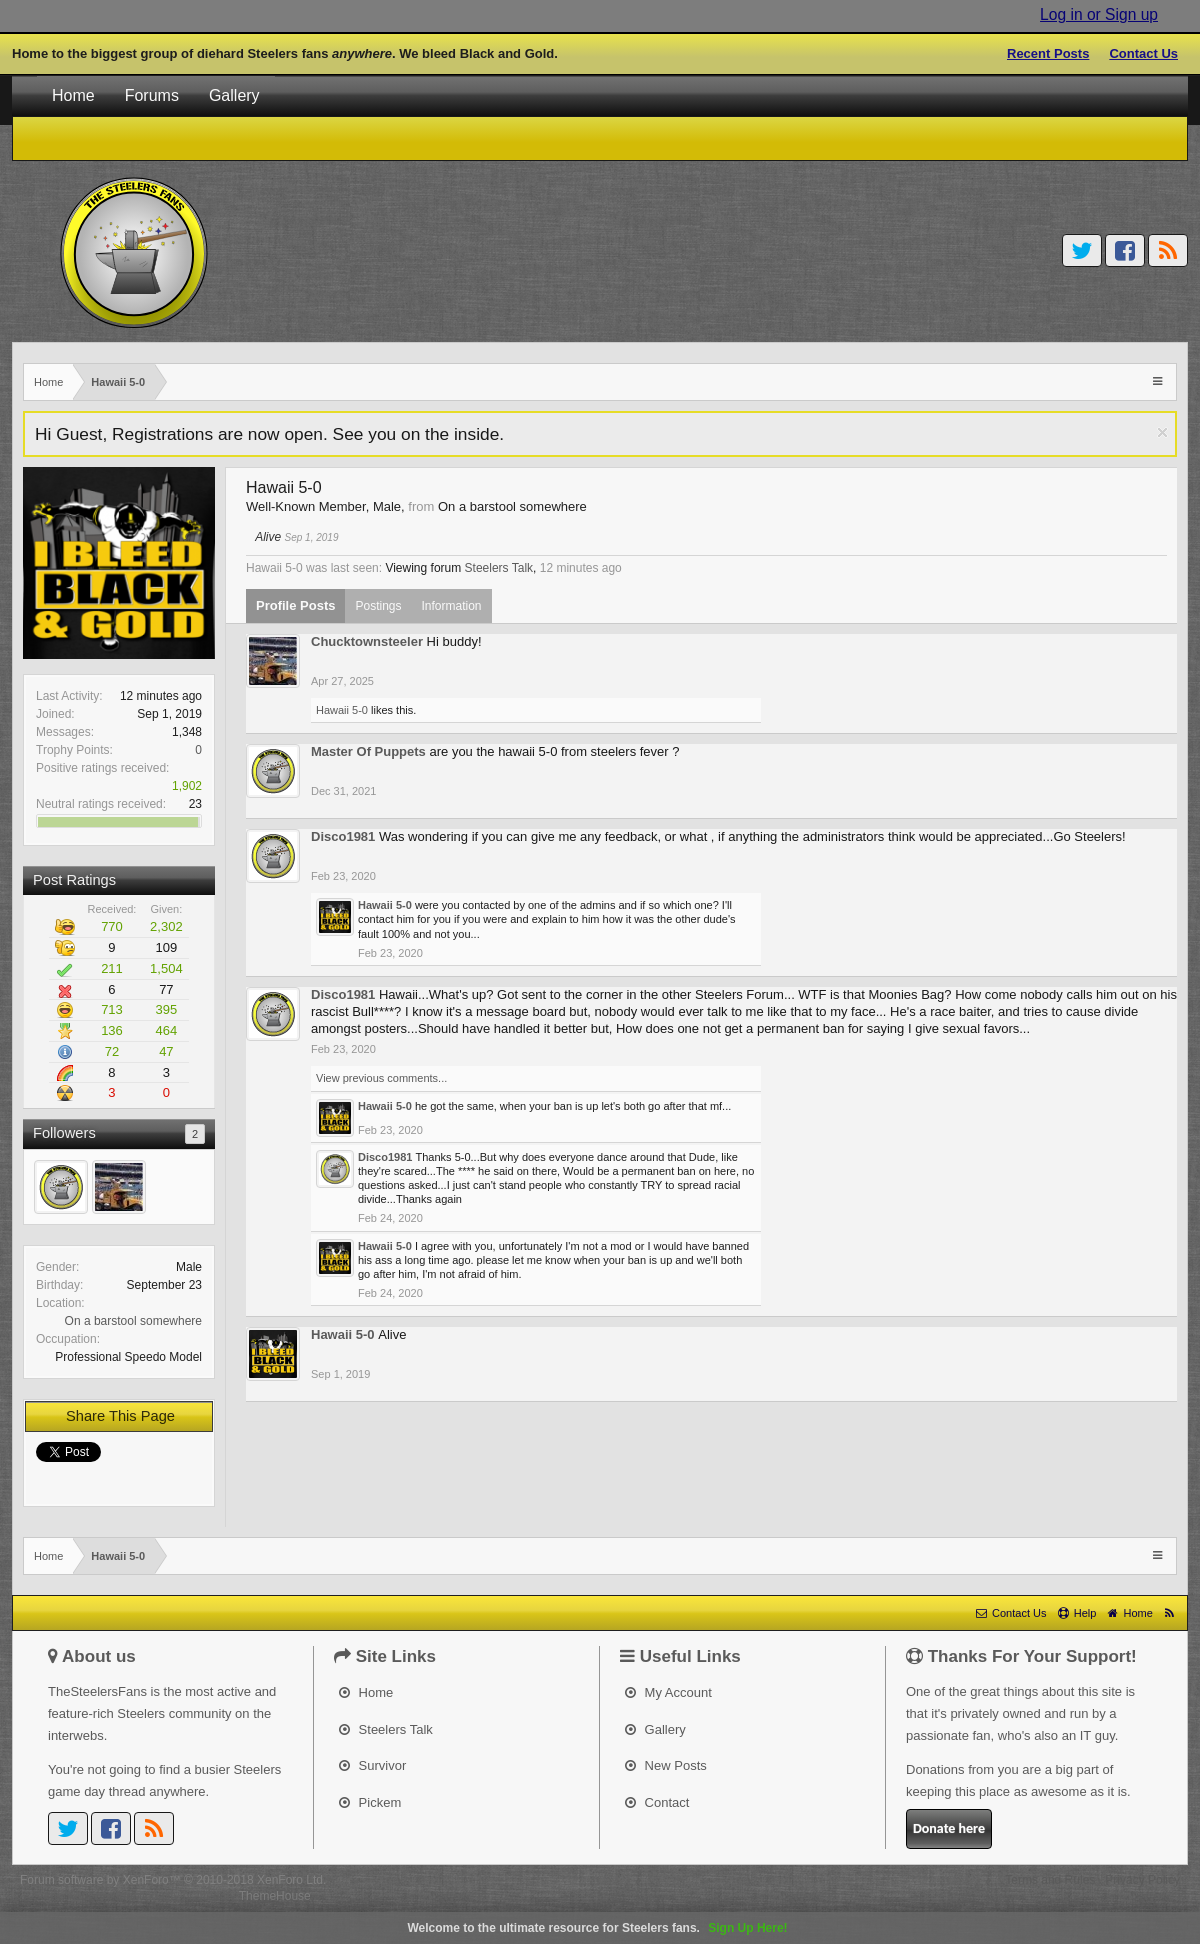 The width and height of the screenshot is (1200, 1944). Describe the element at coordinates (668, 1692) in the screenshot. I see `My Account` at that location.